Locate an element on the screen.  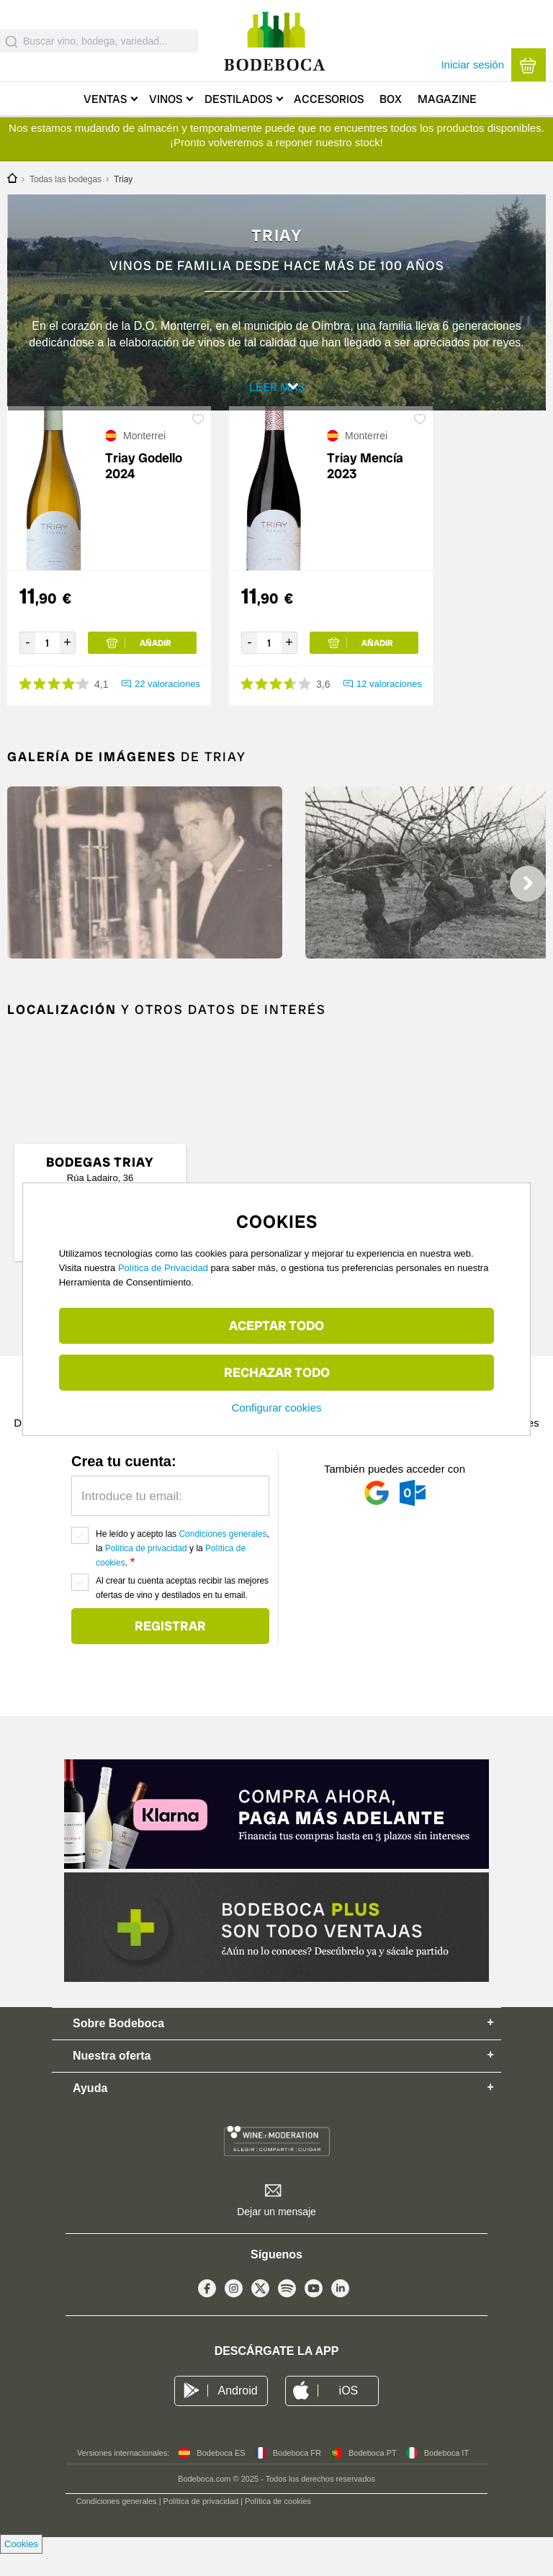
Dejar un mensaje is located at coordinates (276, 2234).